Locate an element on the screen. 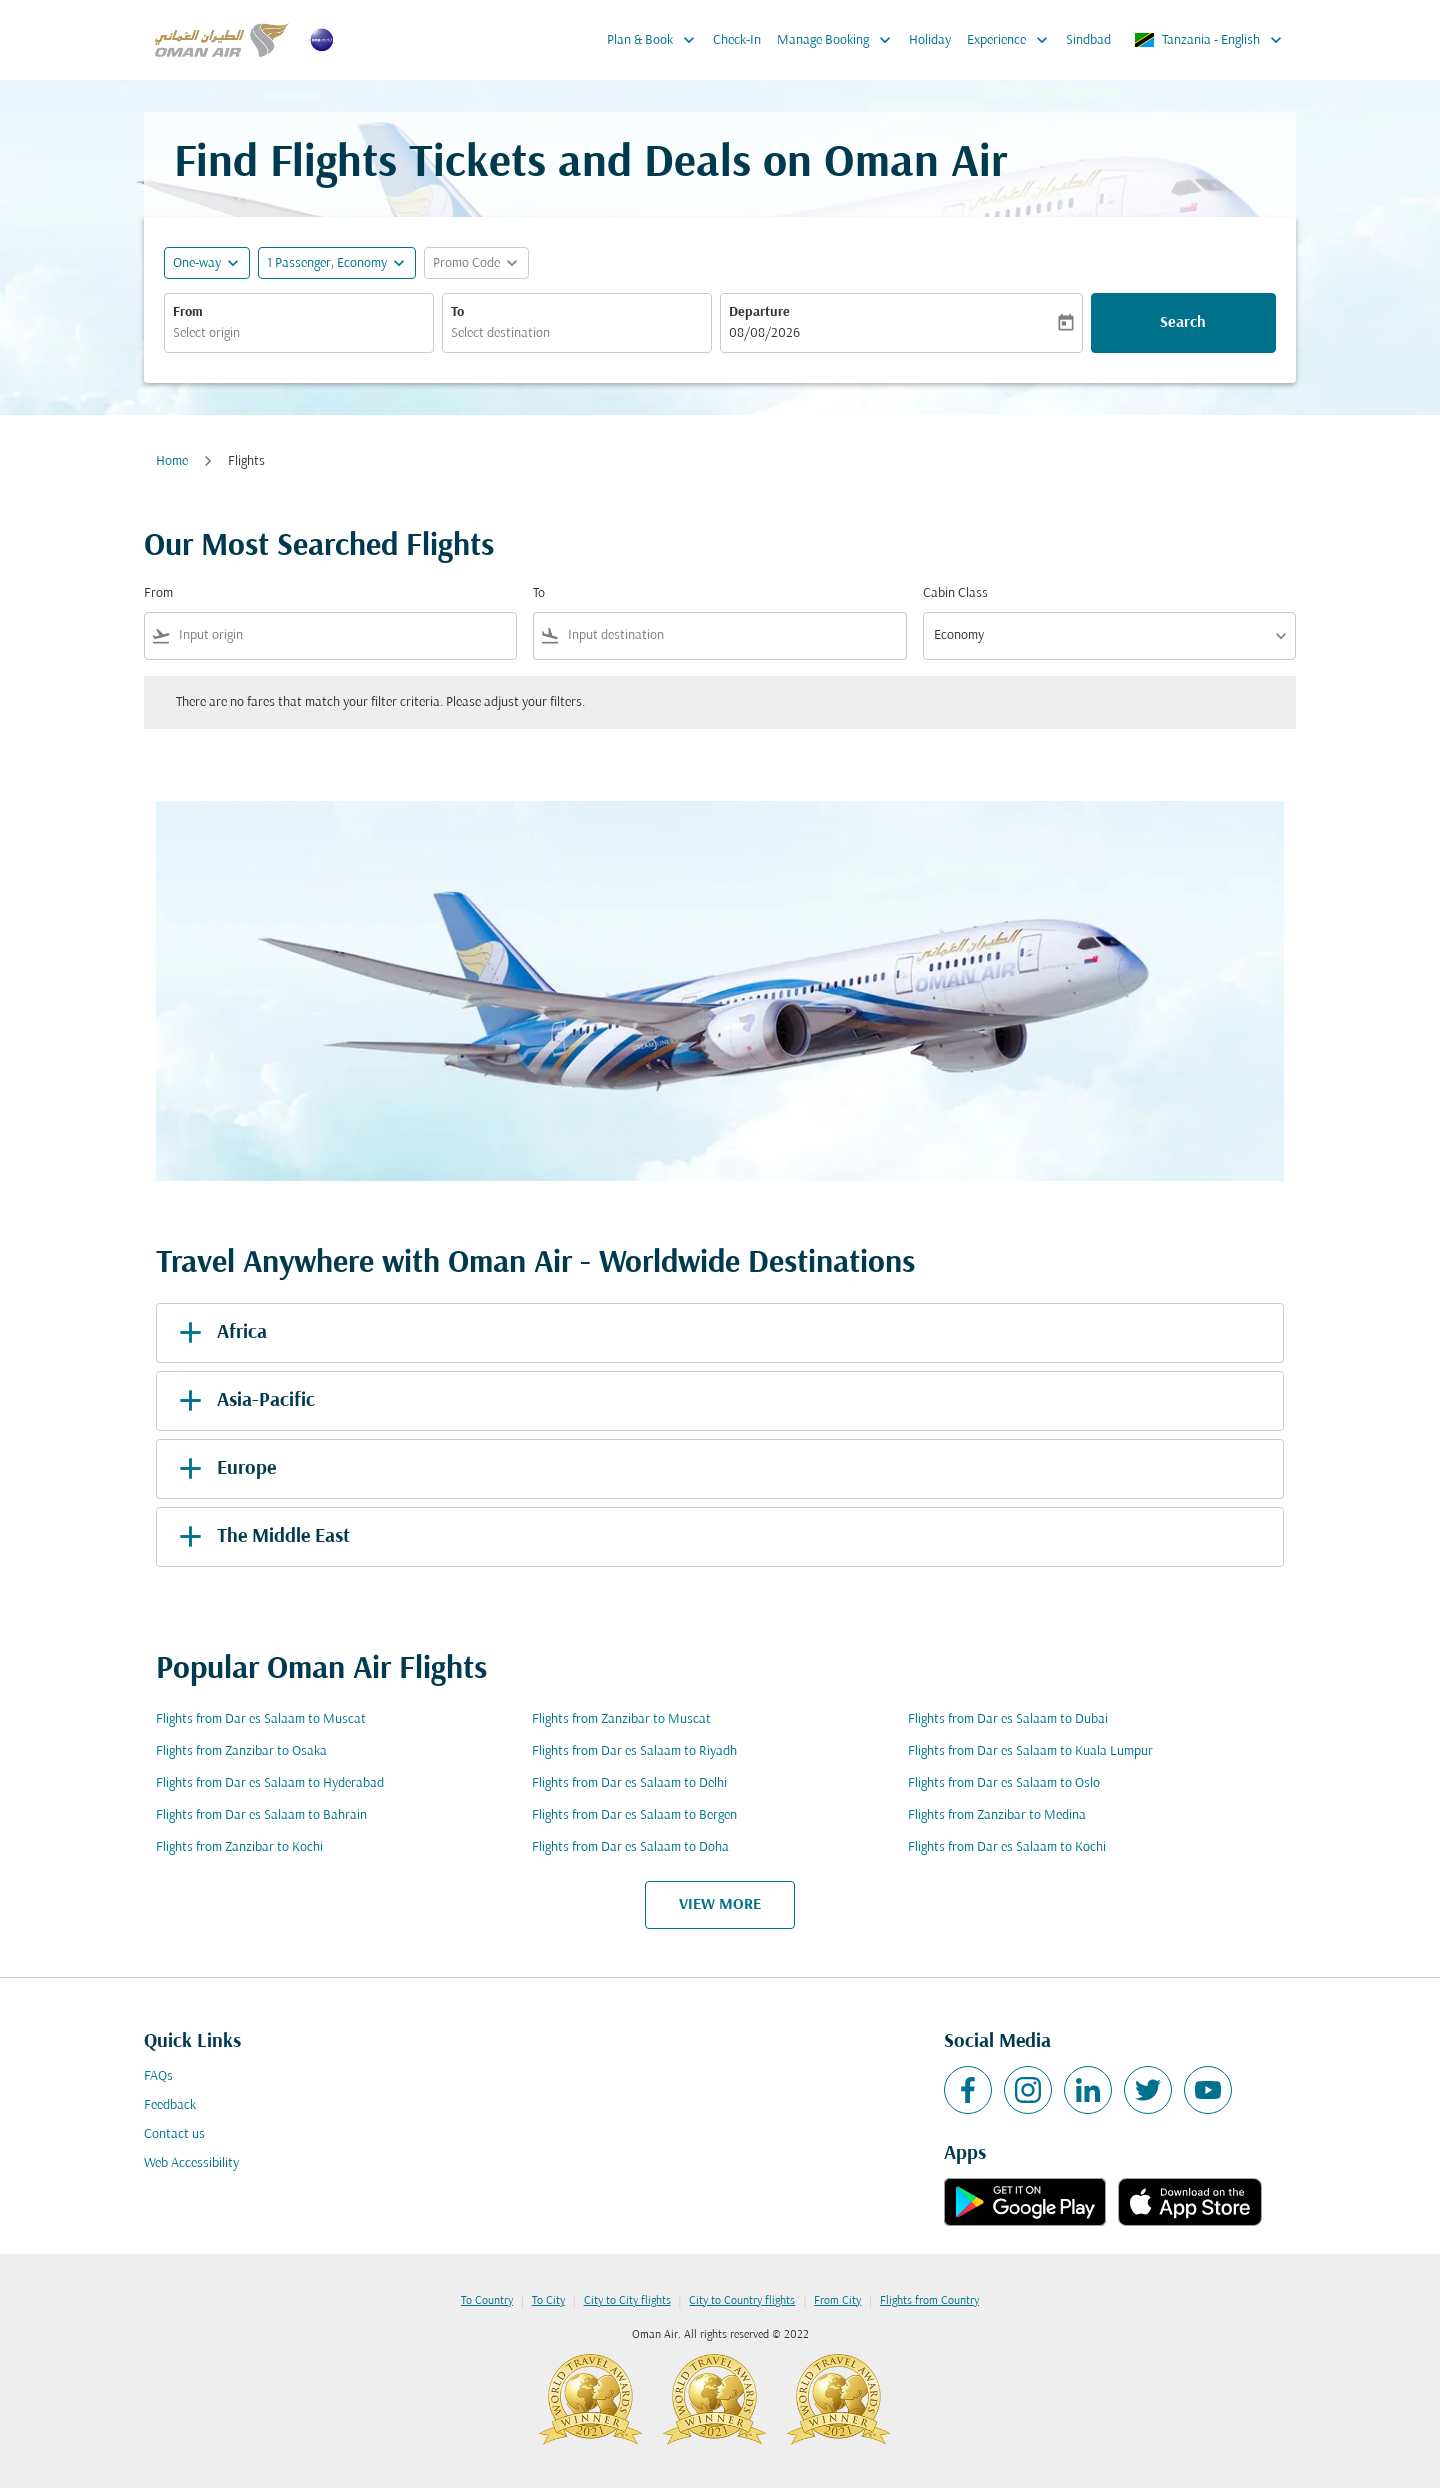 This screenshot has width=1440, height=2488. Flights from Dar es Salaam to Hyderabad is located at coordinates (270, 1783).